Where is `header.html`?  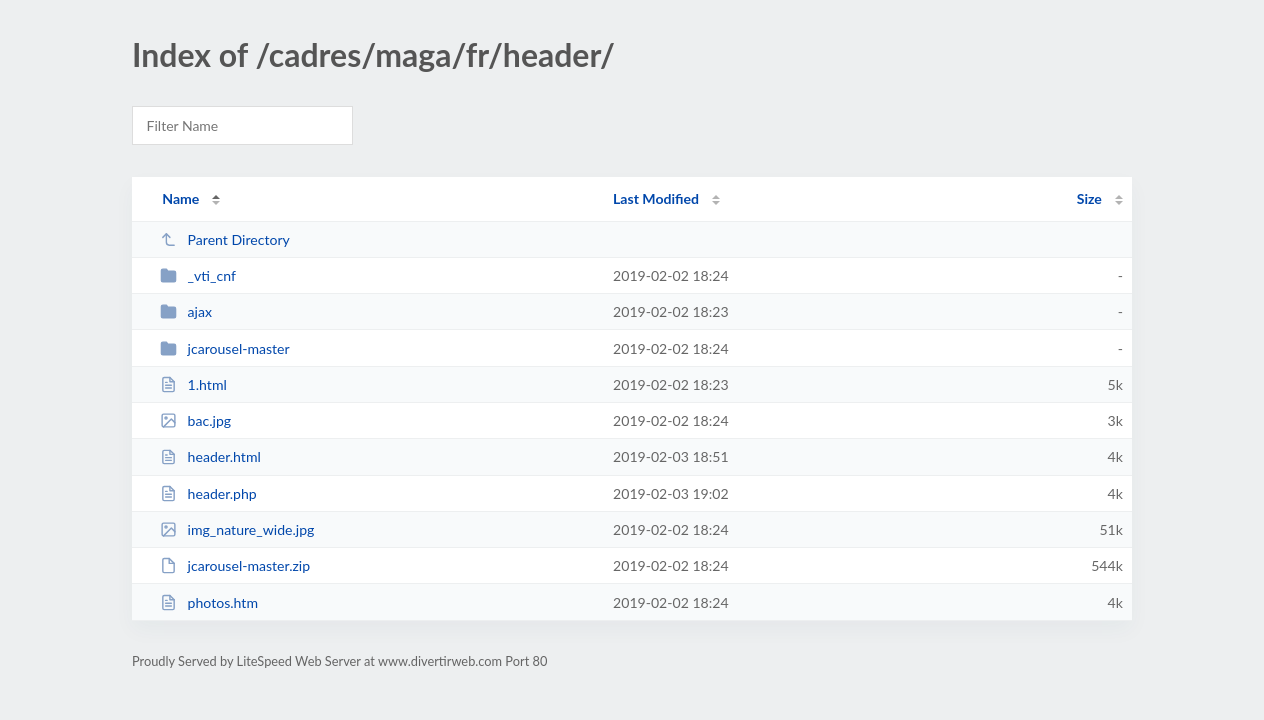 header.html is located at coordinates (210, 456).